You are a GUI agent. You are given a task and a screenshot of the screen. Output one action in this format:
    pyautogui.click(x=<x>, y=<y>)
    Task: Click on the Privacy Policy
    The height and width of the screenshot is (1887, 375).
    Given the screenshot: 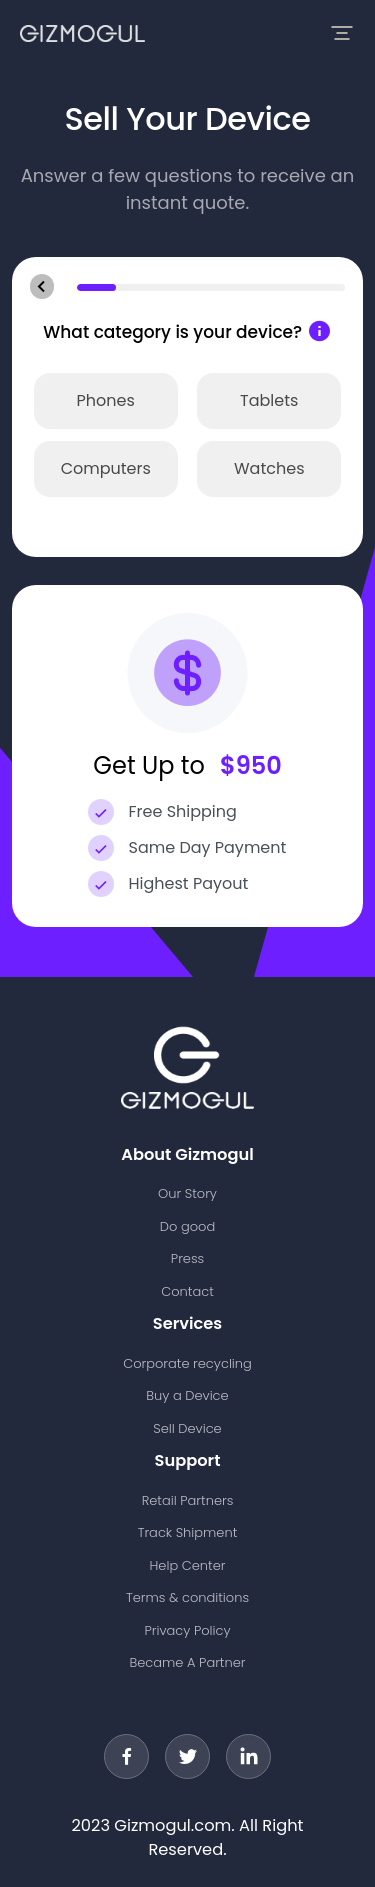 What is the action you would take?
    pyautogui.click(x=187, y=1630)
    